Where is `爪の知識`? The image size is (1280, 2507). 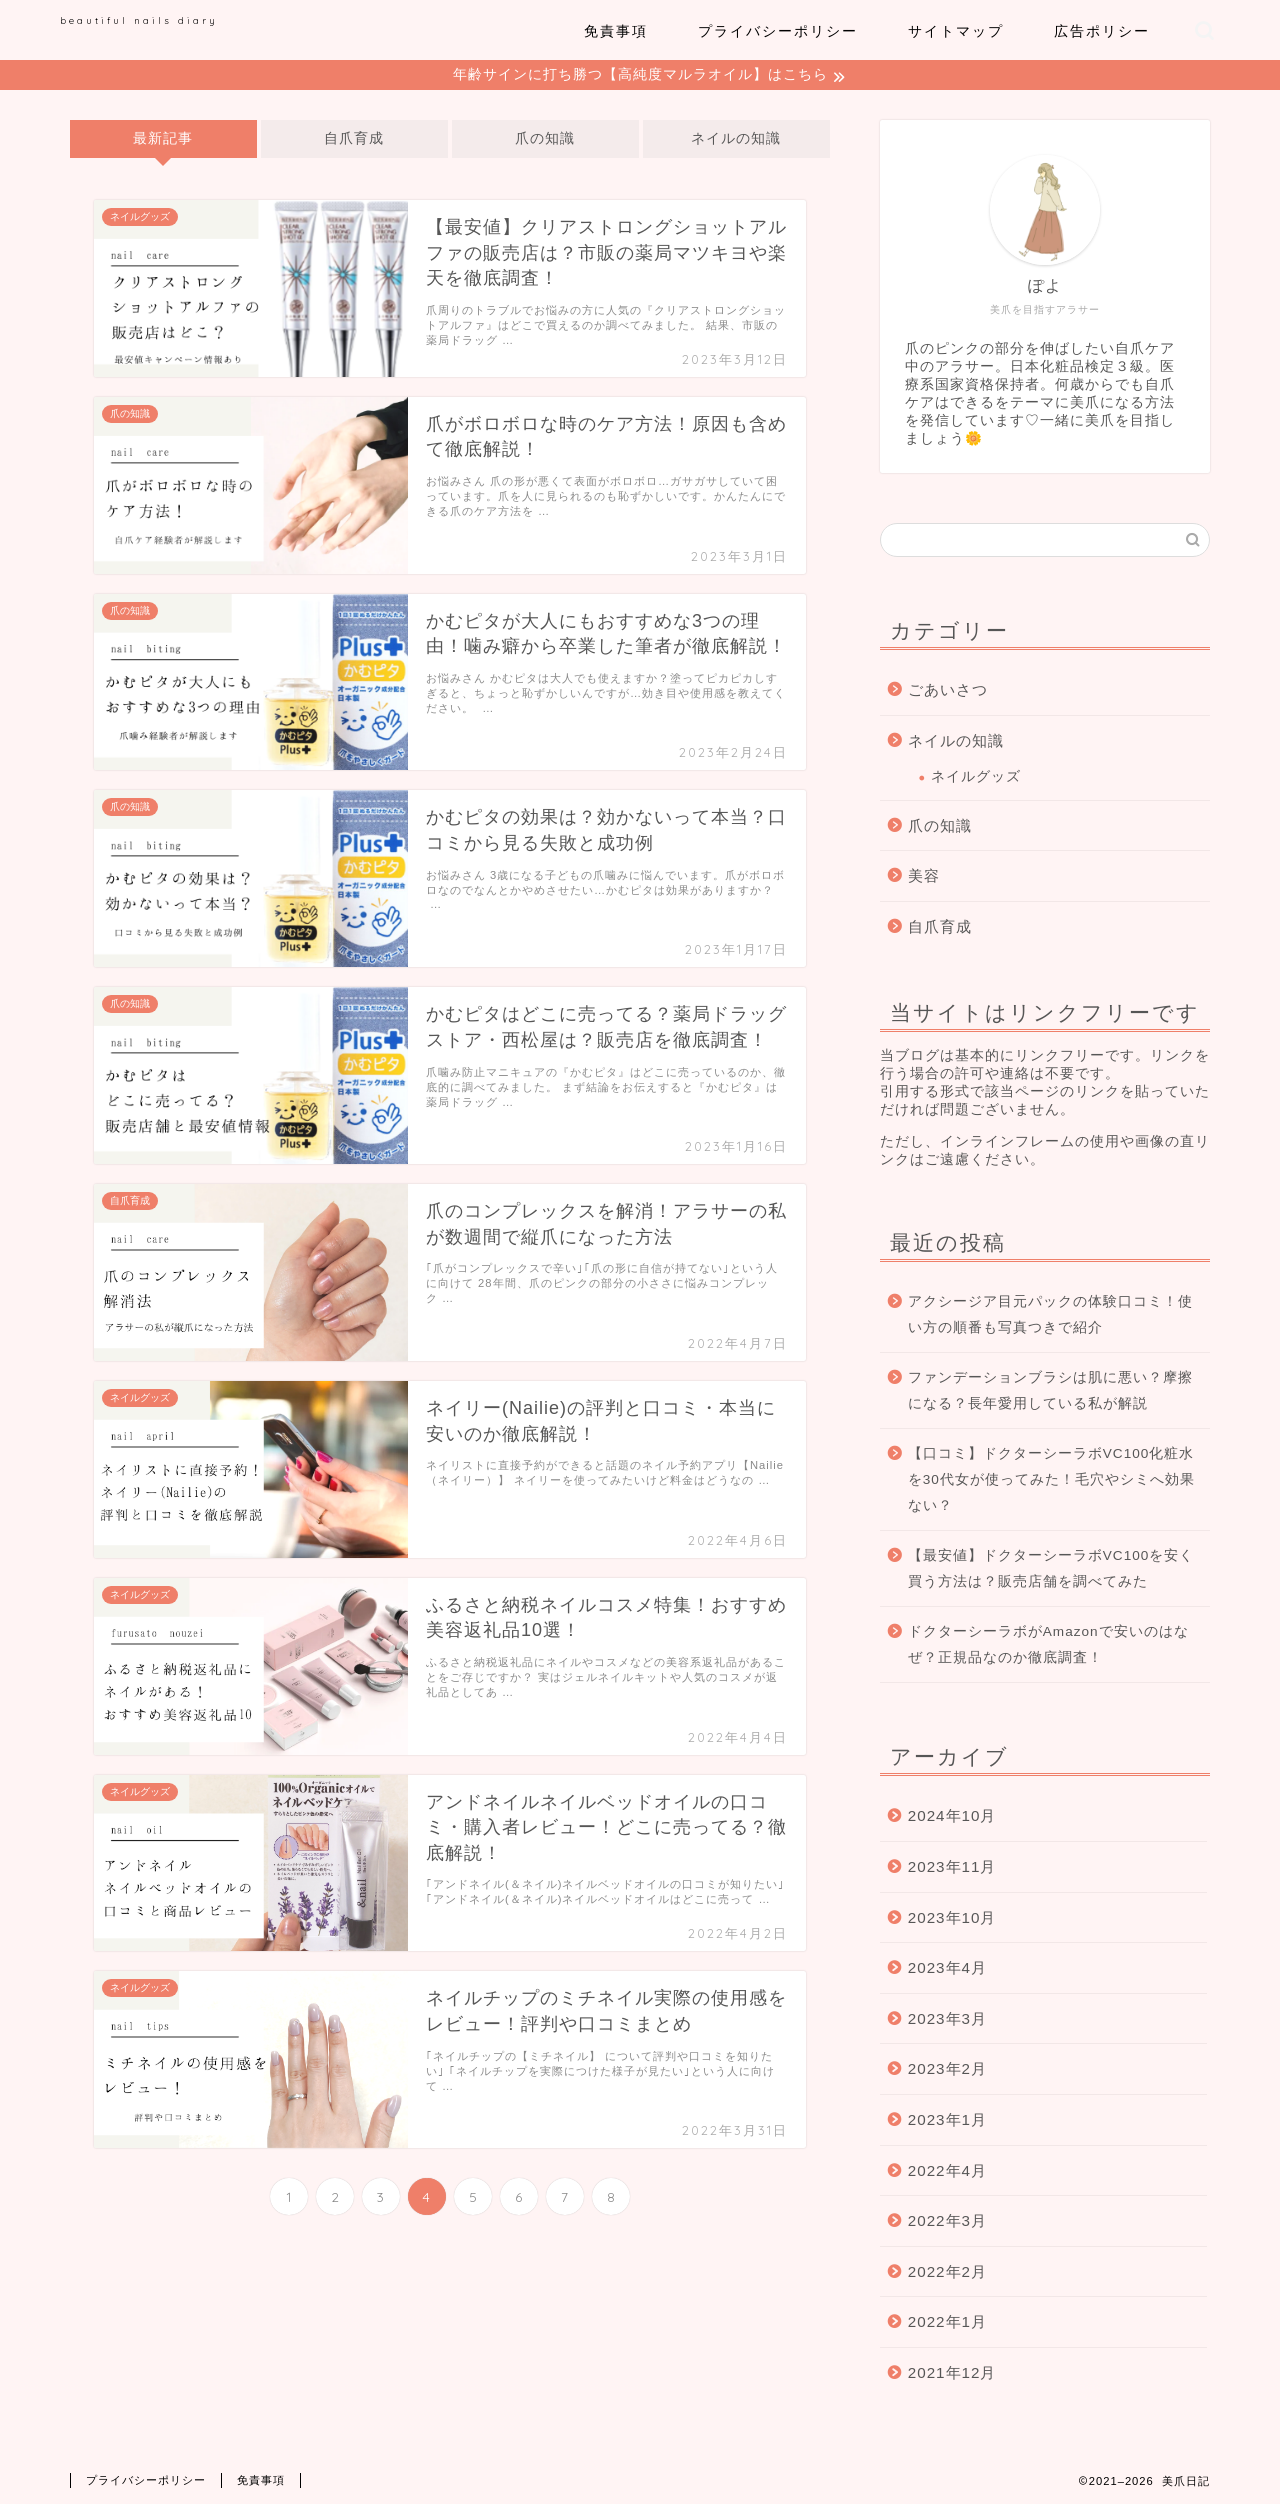 爪の知識 is located at coordinates (545, 141).